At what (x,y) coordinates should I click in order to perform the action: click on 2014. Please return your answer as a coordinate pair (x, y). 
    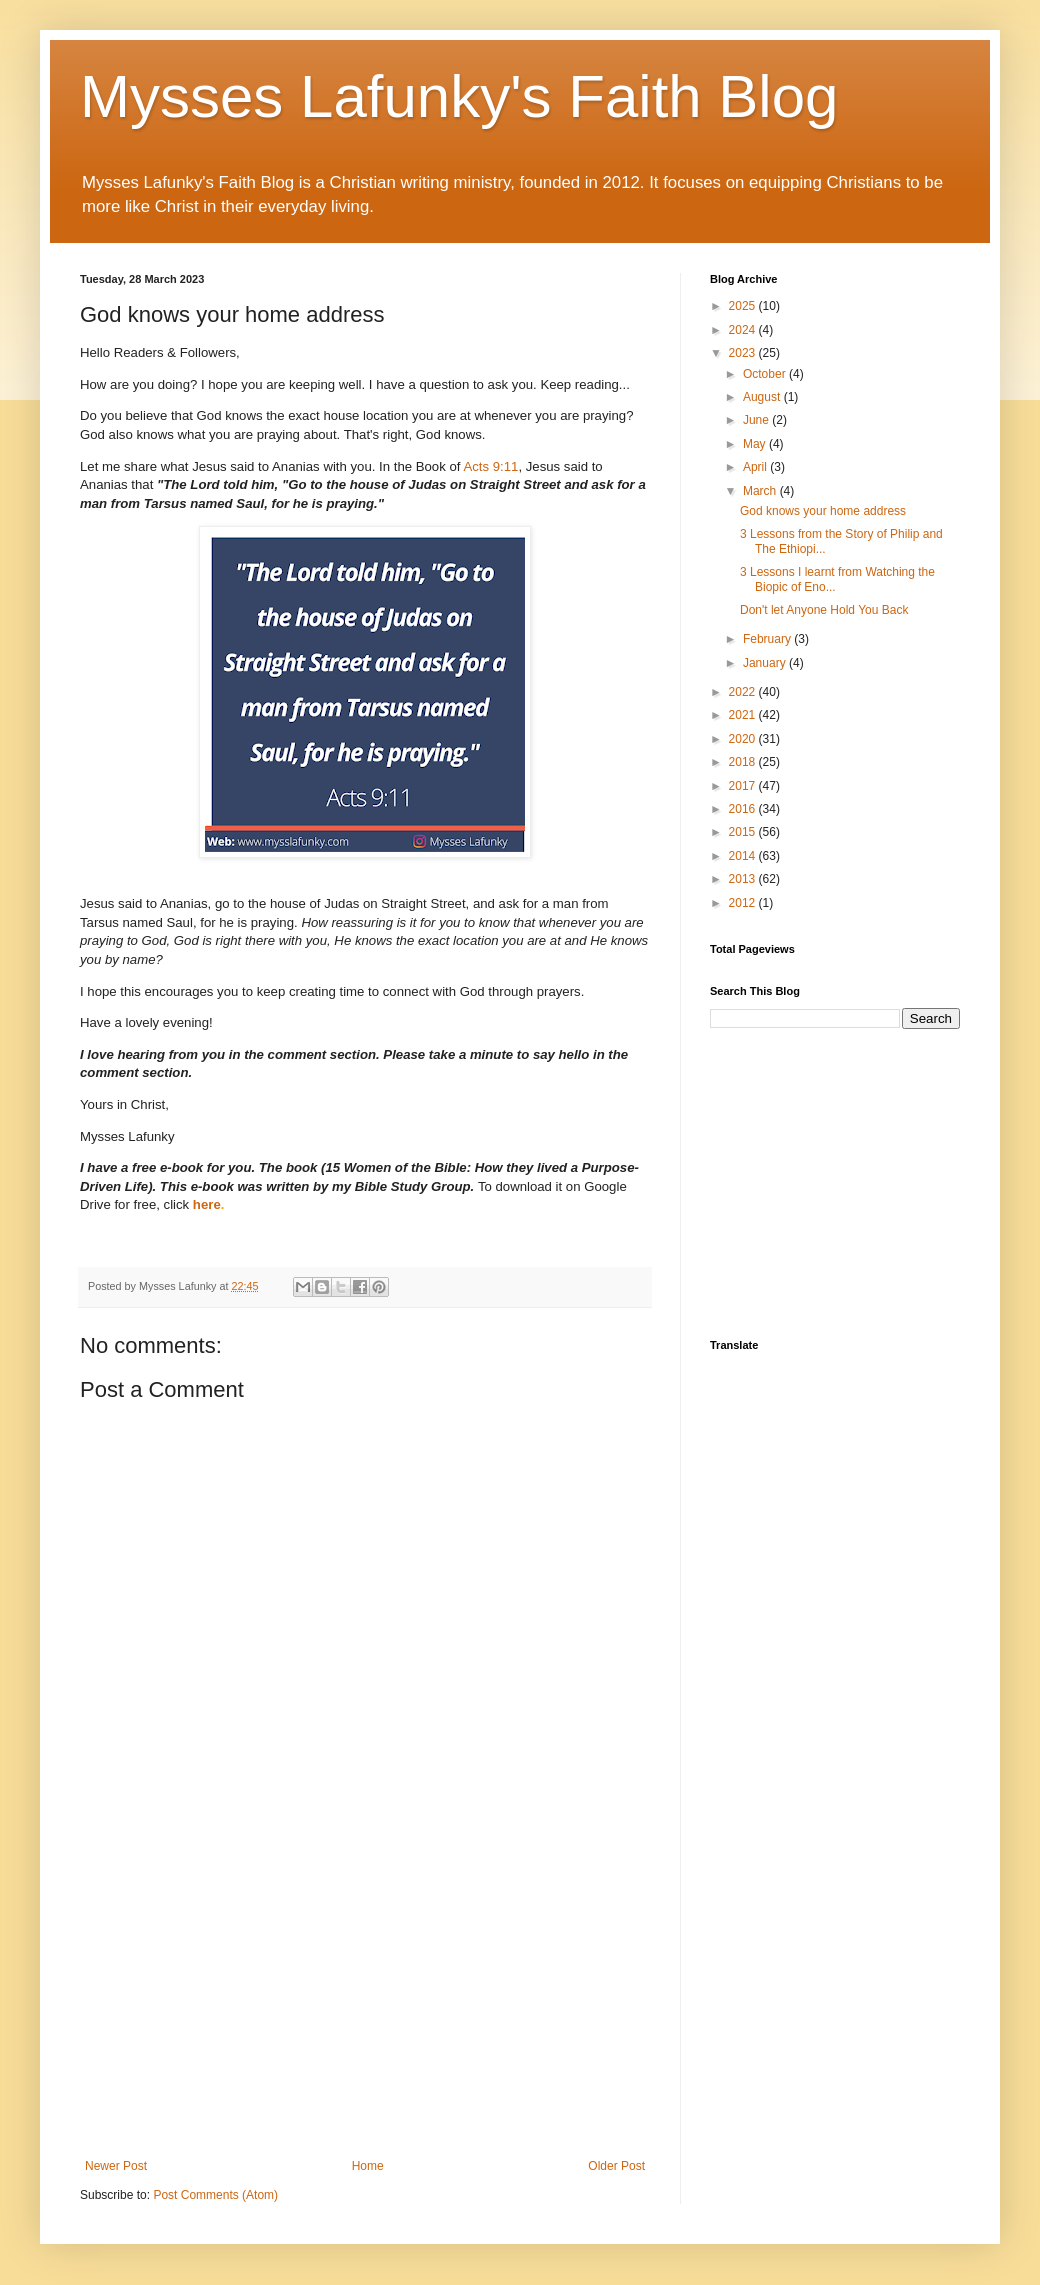
    Looking at the image, I should click on (744, 856).